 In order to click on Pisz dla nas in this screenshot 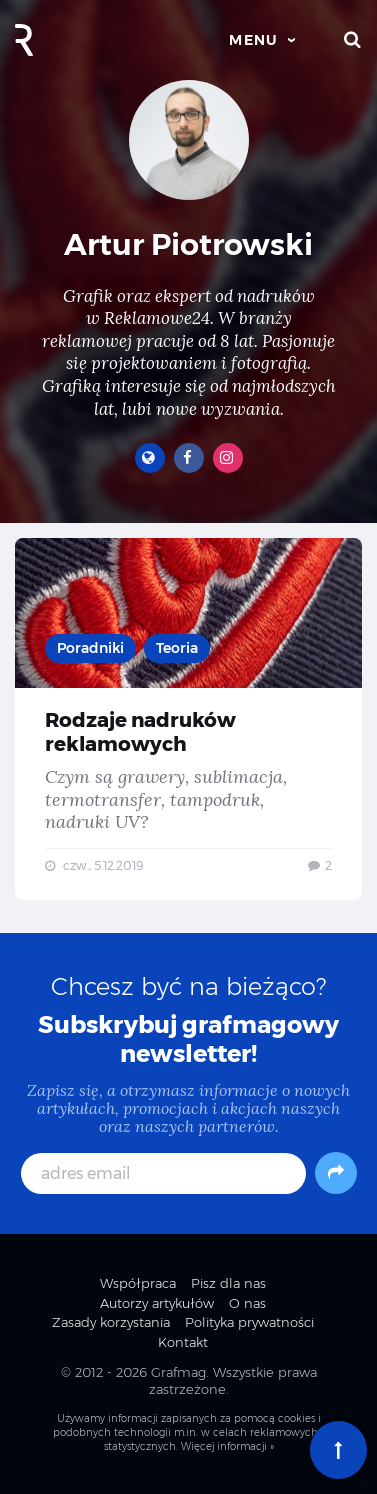, I will do `click(228, 1283)`.